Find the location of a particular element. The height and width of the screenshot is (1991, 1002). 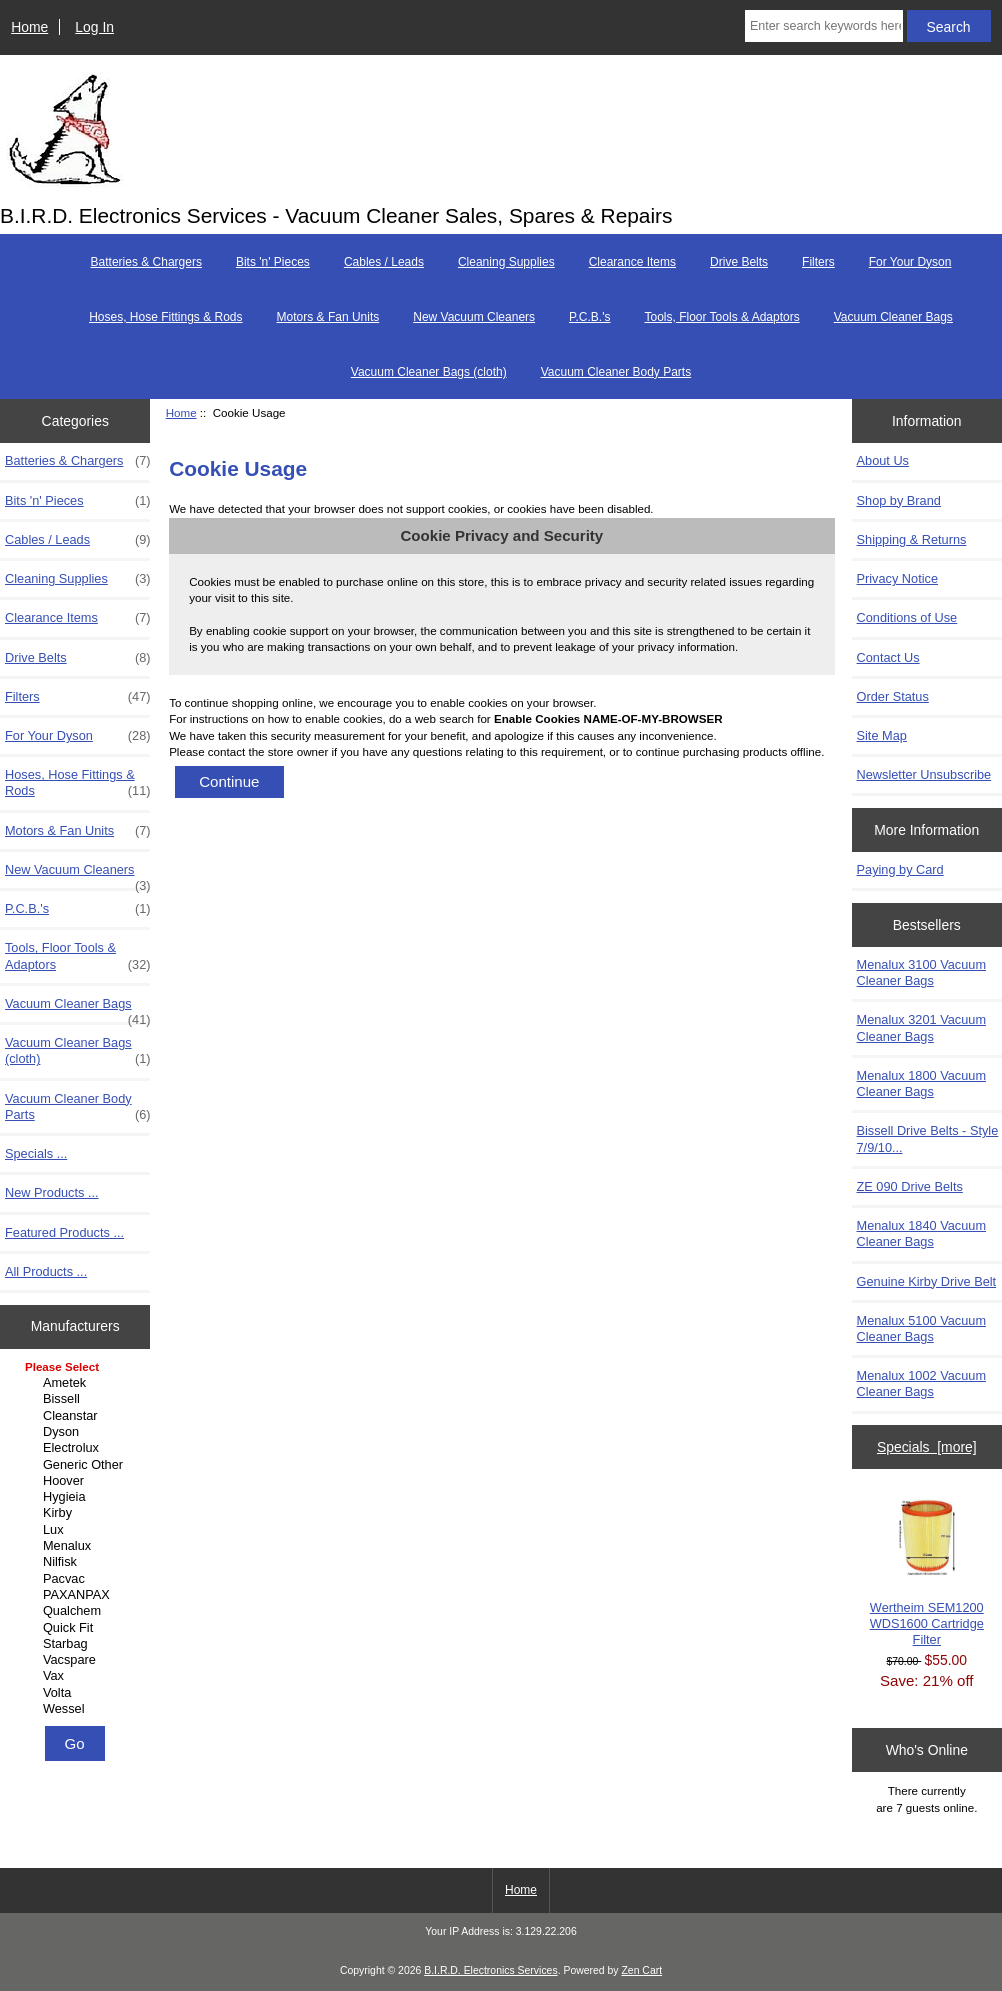

Cleaning Supplies is located at coordinates (506, 262).